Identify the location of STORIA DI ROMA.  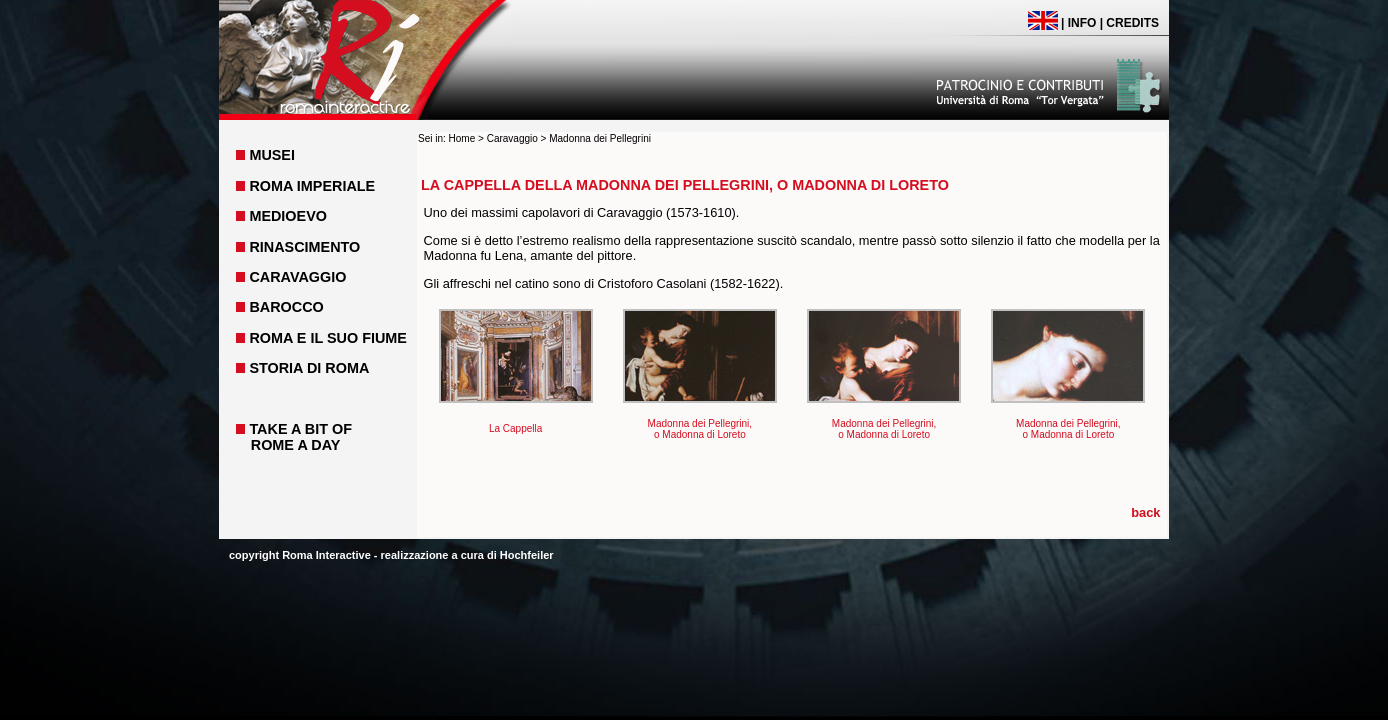
(309, 368).